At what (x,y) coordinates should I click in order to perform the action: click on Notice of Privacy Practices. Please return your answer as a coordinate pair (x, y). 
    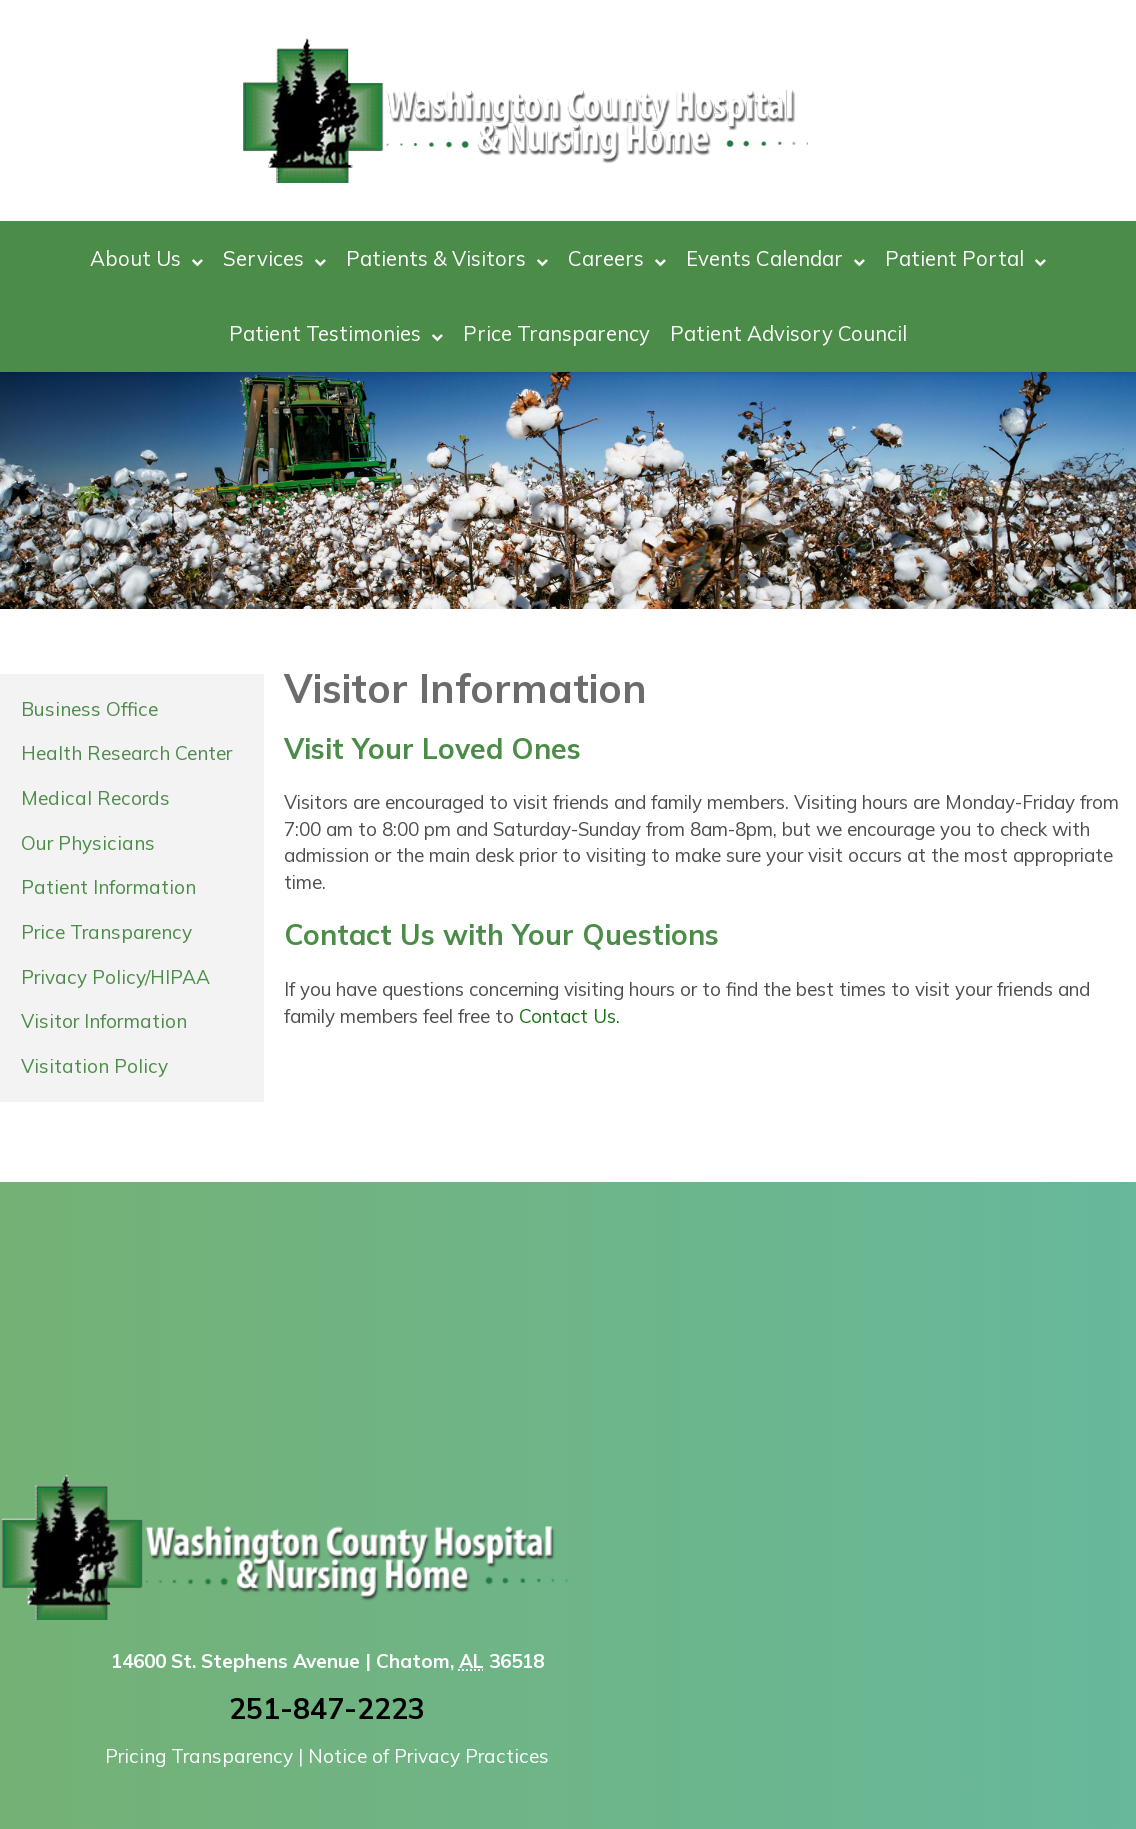
    Looking at the image, I should click on (428, 1756).